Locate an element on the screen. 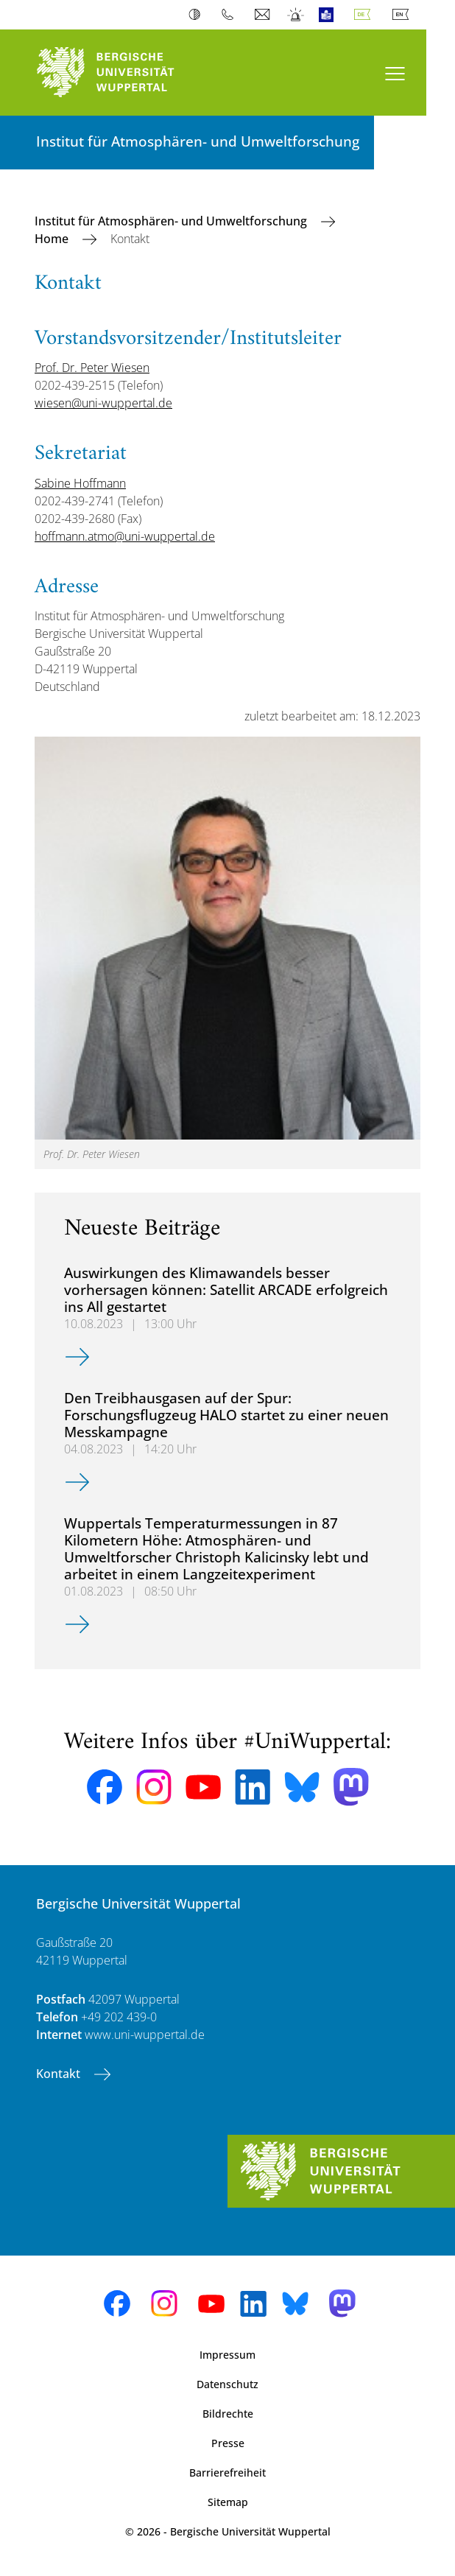 The width and height of the screenshot is (455, 2576). Deutsch is located at coordinates (365, 14).